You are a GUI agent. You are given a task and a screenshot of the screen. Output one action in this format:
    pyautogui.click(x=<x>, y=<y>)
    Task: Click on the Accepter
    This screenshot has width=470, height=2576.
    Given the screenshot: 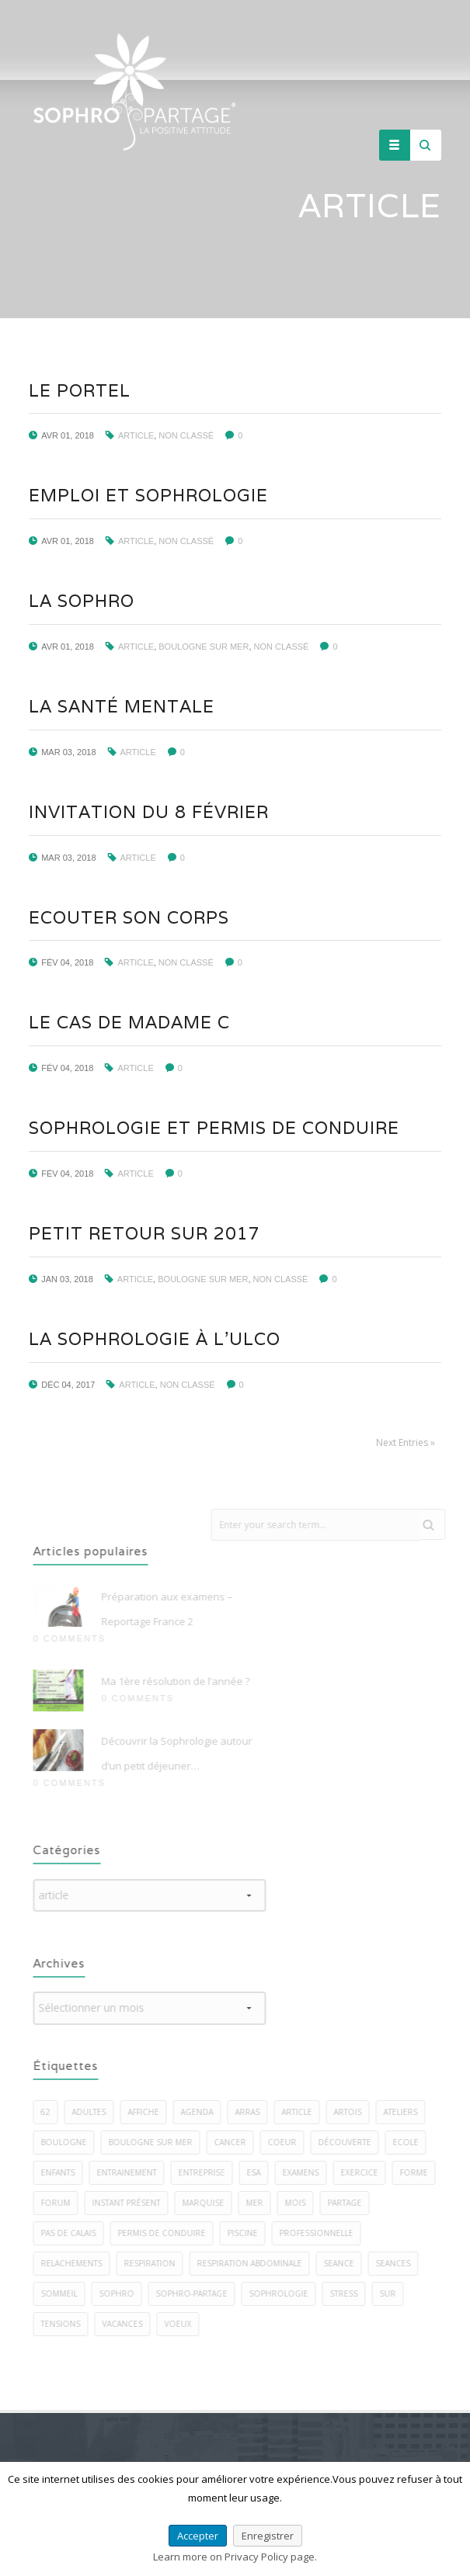 What is the action you would take?
    pyautogui.click(x=197, y=2536)
    